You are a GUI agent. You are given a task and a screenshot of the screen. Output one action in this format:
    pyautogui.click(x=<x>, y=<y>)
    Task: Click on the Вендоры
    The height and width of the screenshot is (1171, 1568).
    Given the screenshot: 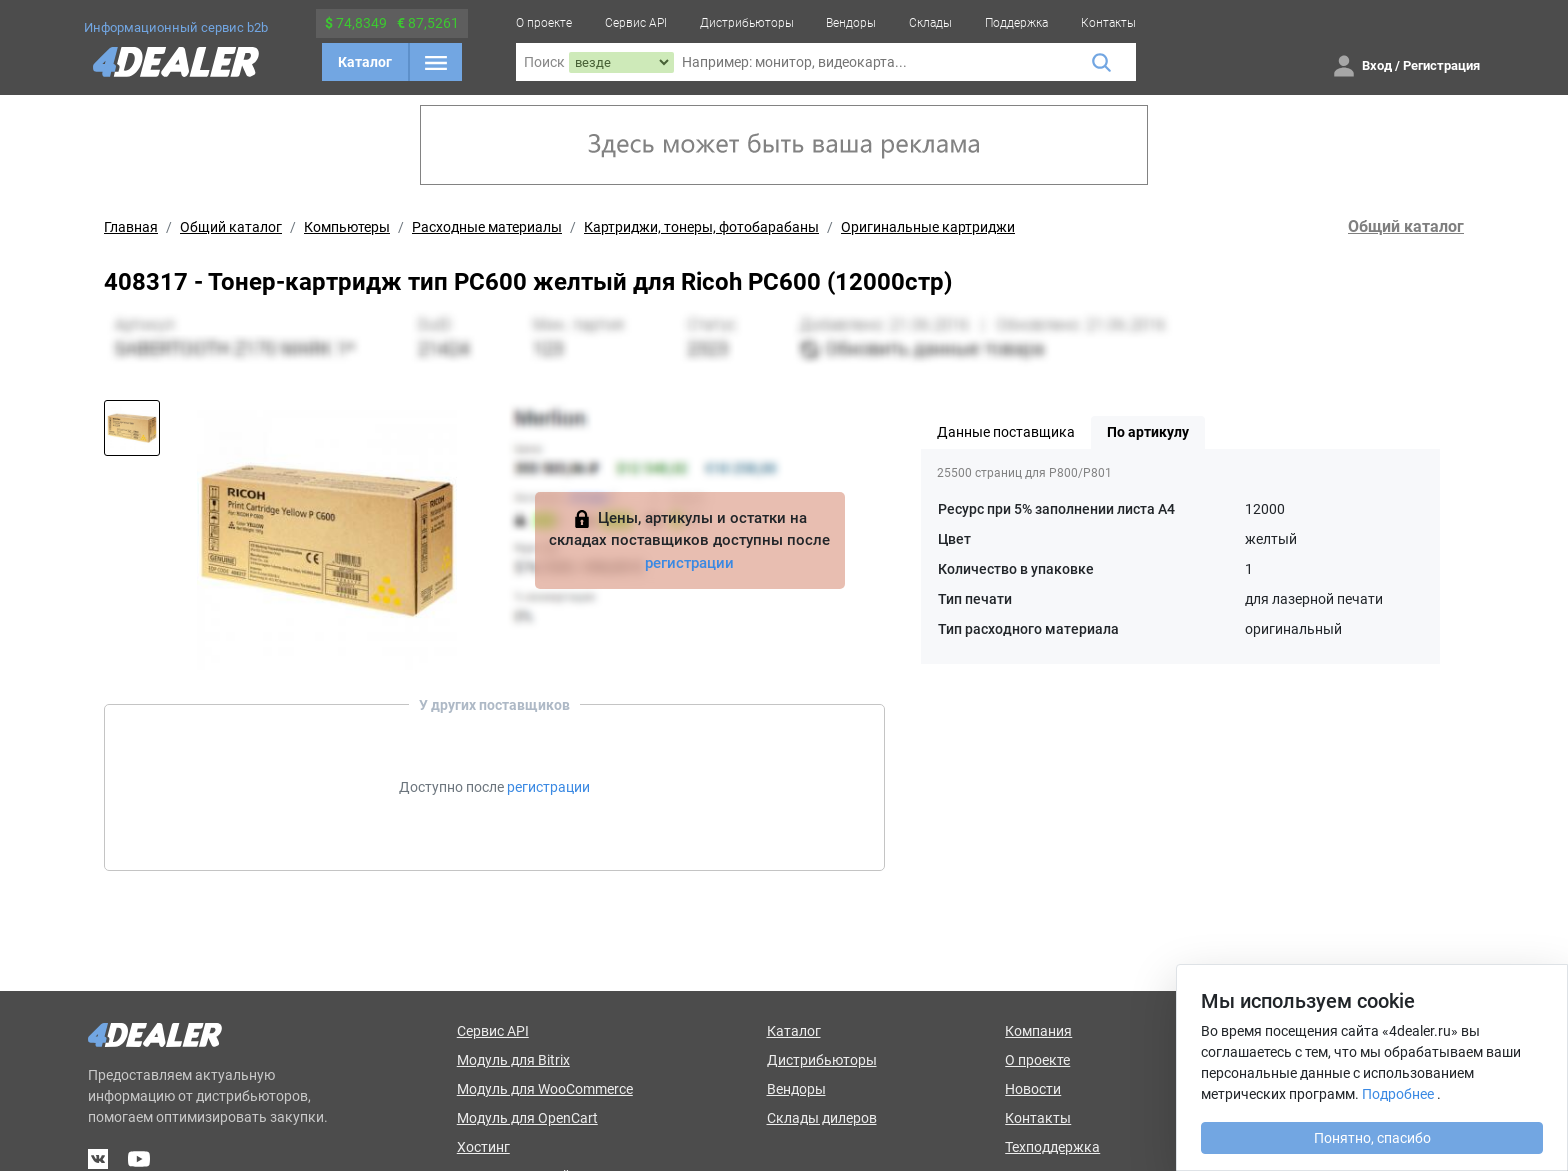 What is the action you would take?
    pyautogui.click(x=851, y=23)
    